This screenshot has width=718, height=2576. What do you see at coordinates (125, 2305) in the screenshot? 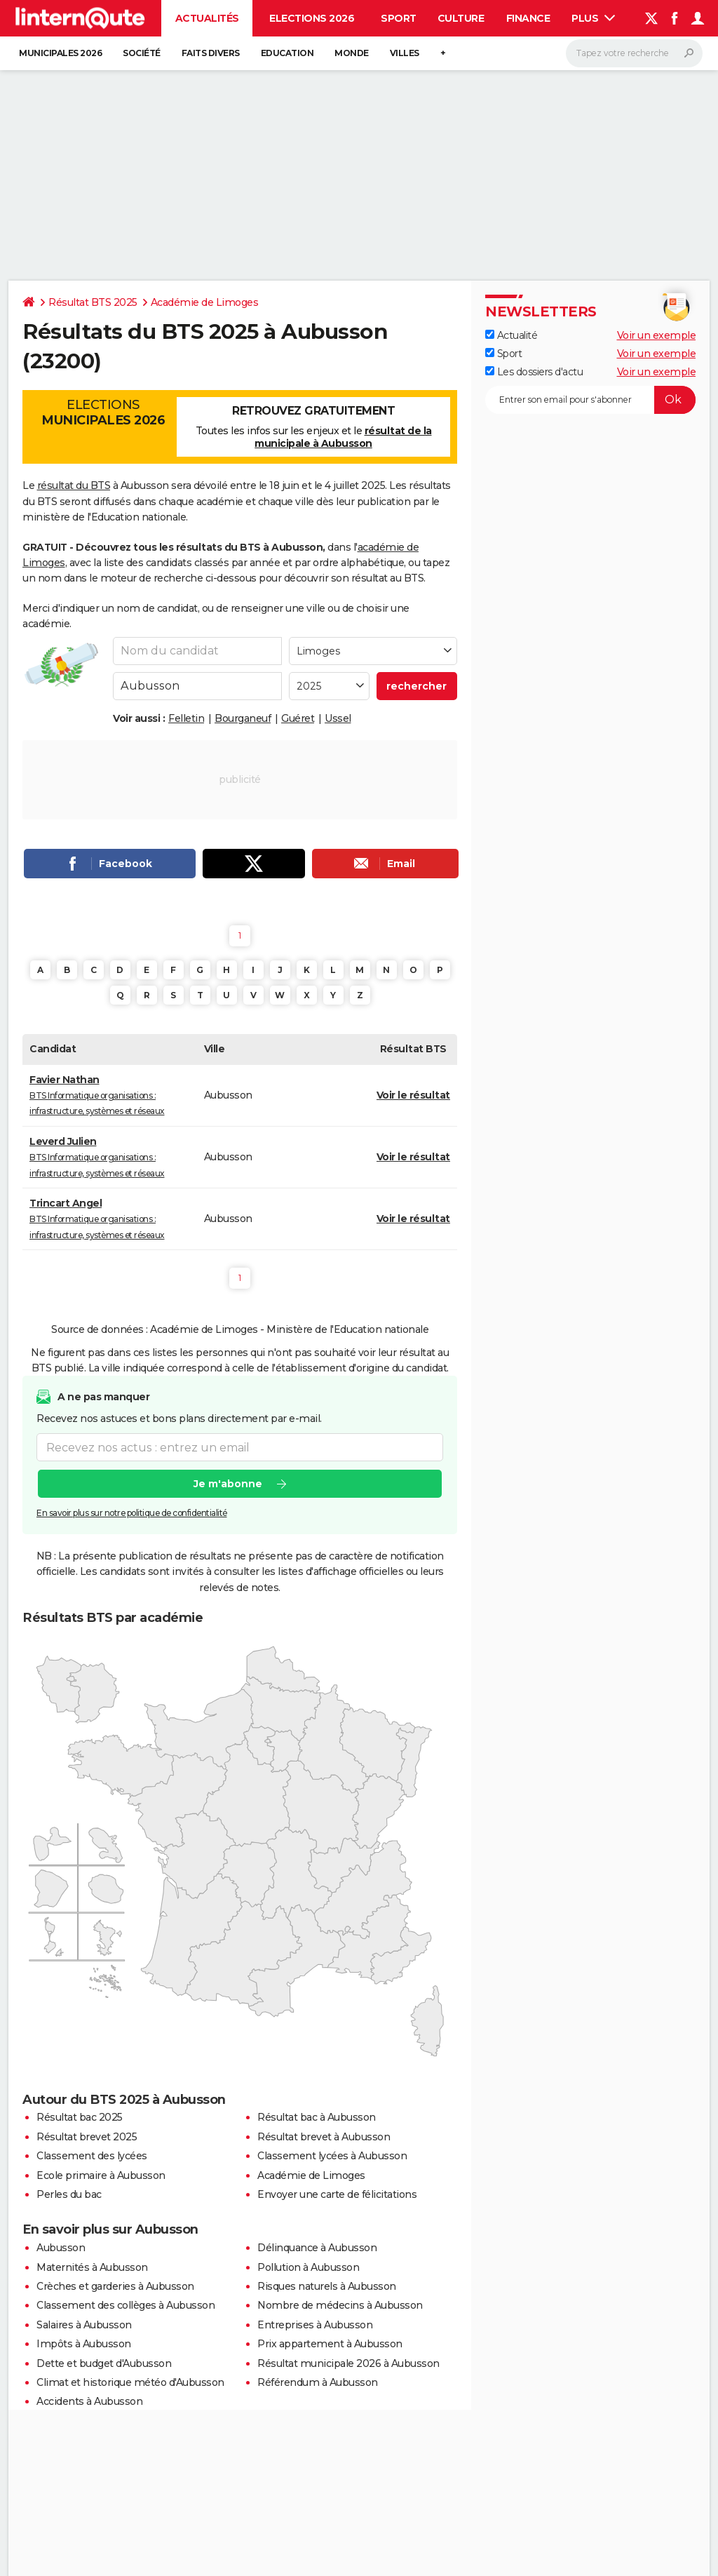
I see `Classement des collèges à Aubusson` at bounding box center [125, 2305].